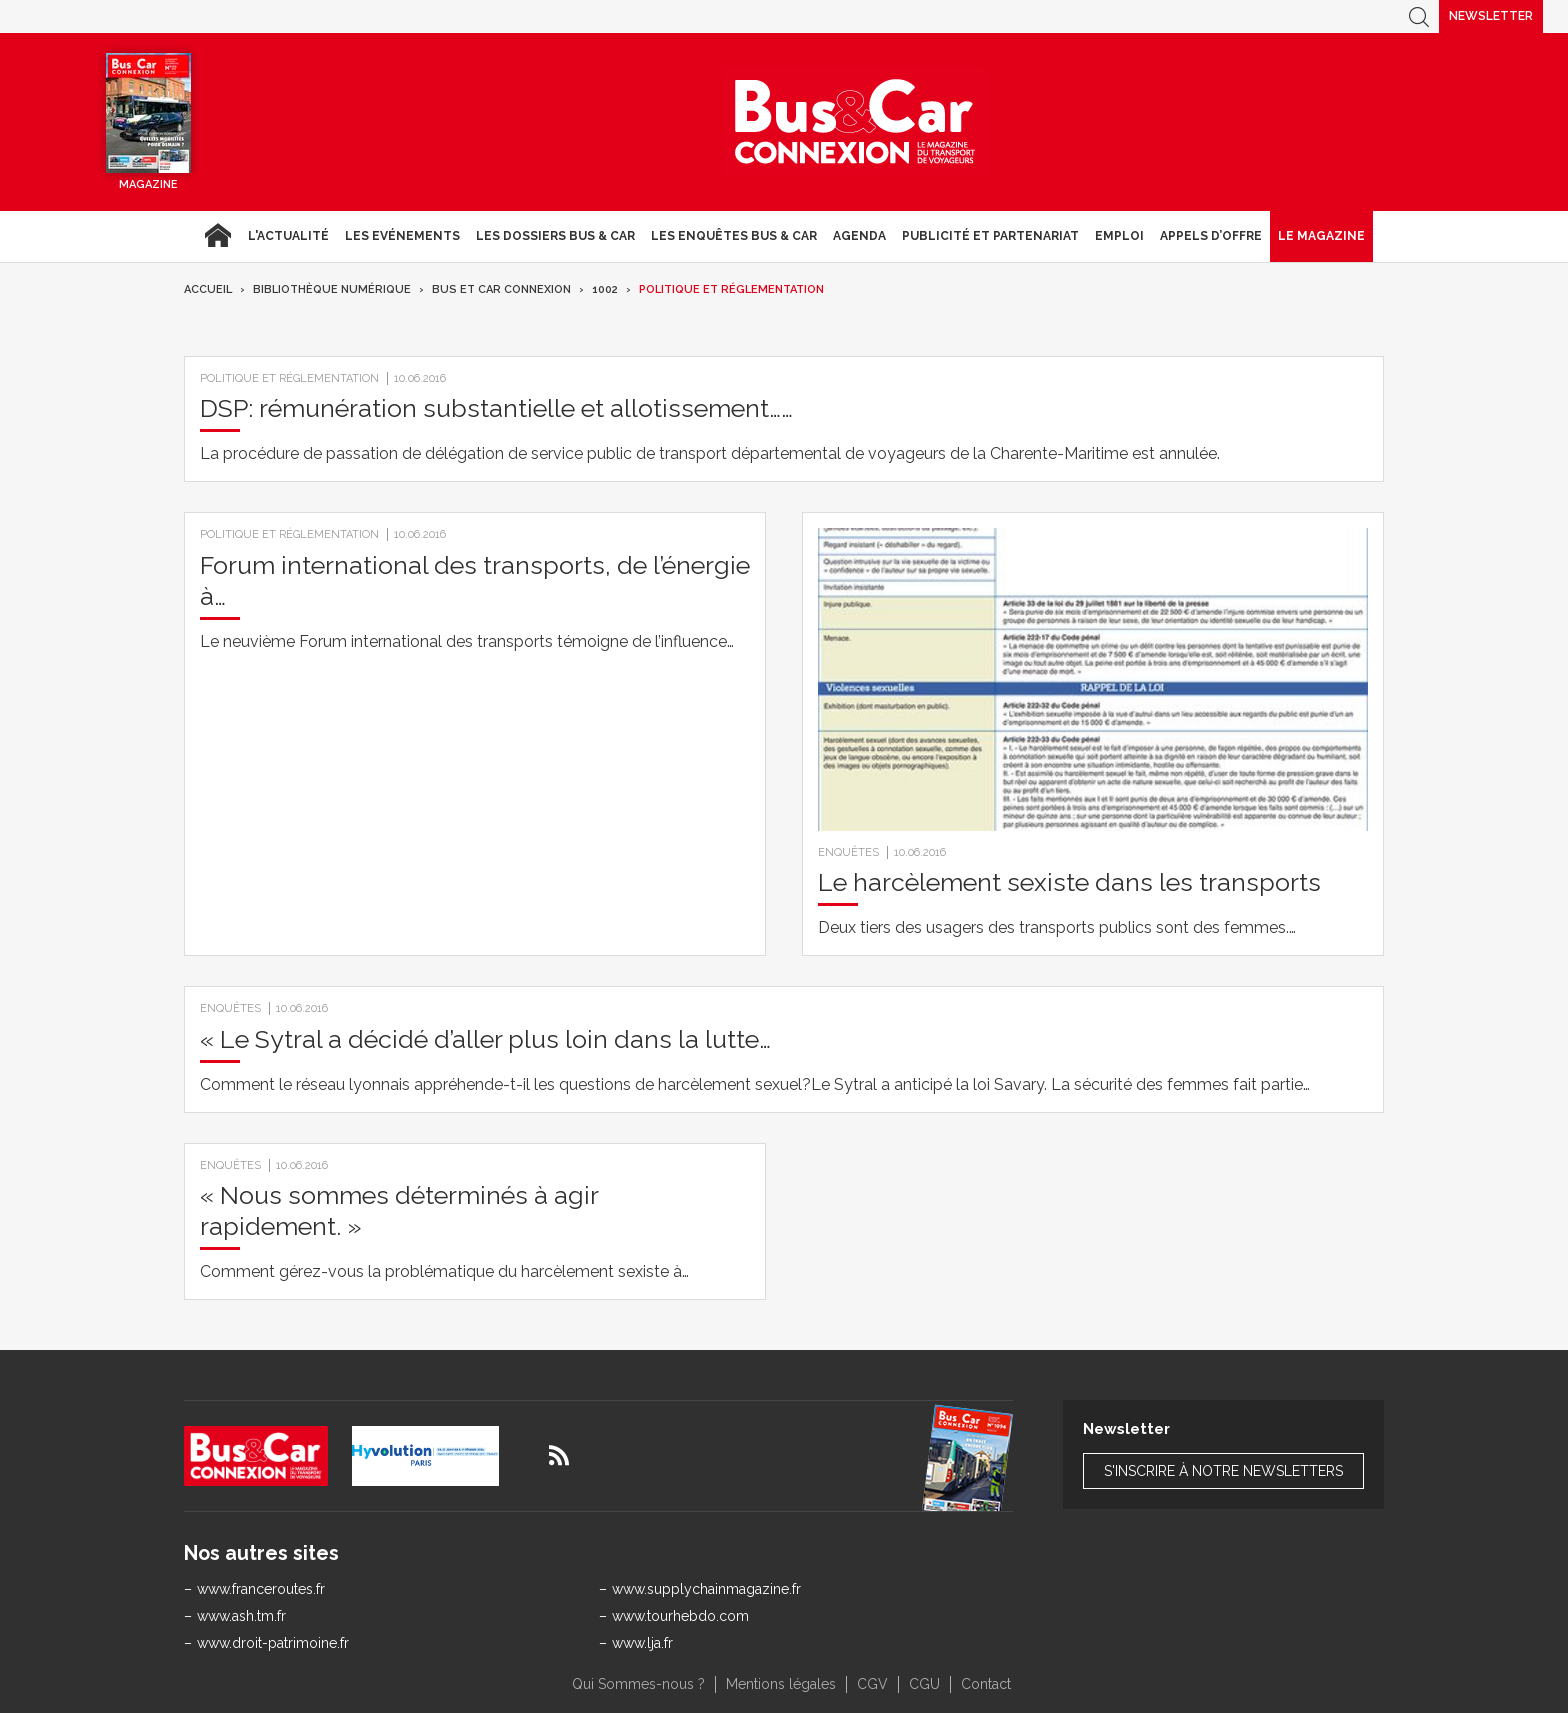 The height and width of the screenshot is (1713, 1568). Describe the element at coordinates (555, 236) in the screenshot. I see `Les dossiers Bus & Car` at that location.